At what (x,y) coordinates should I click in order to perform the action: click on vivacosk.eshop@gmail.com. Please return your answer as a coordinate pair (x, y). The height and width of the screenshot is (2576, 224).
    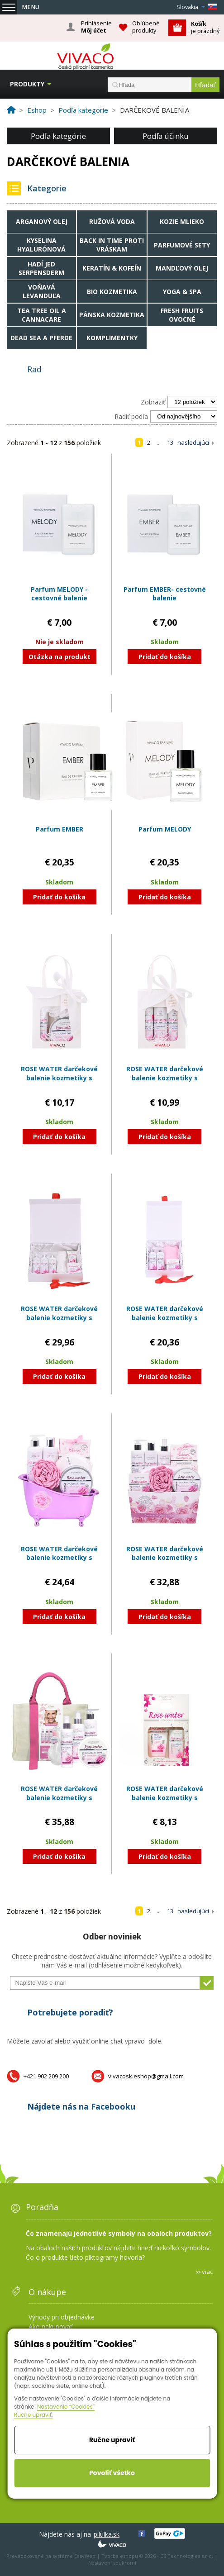
    Looking at the image, I should click on (146, 2076).